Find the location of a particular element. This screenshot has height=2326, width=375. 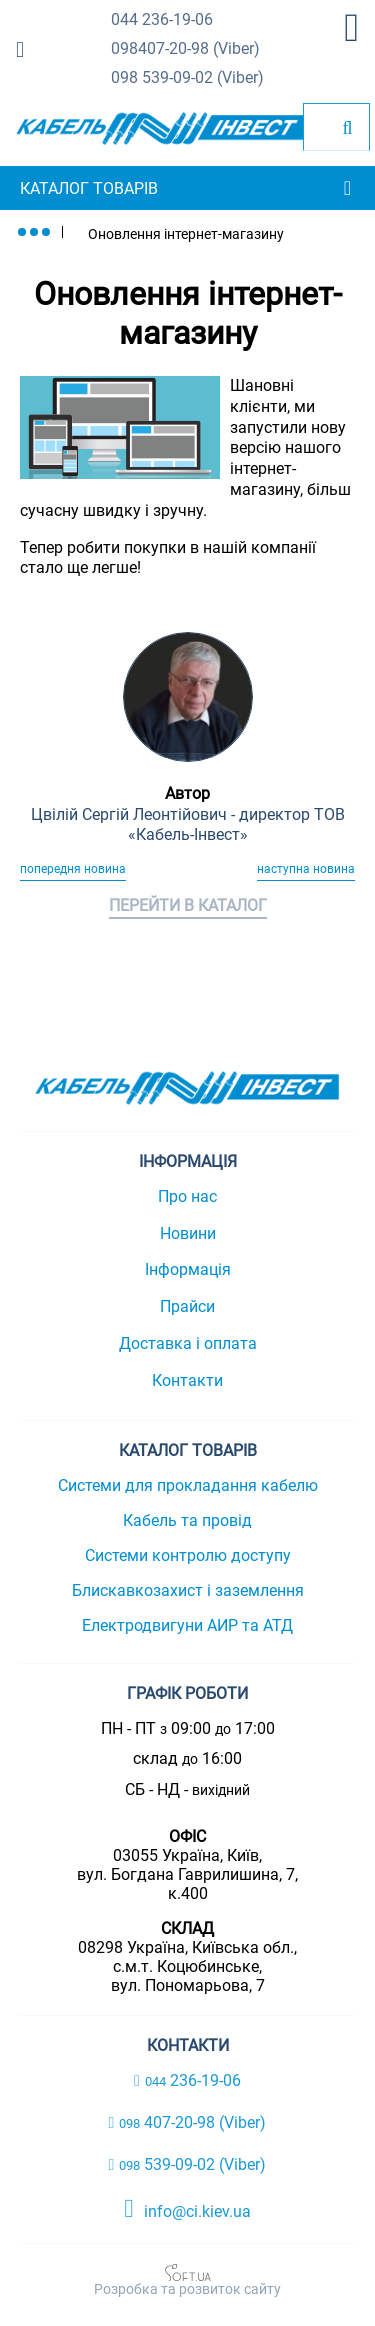

Електродвигуни АИР та АТД is located at coordinates (187, 1625).